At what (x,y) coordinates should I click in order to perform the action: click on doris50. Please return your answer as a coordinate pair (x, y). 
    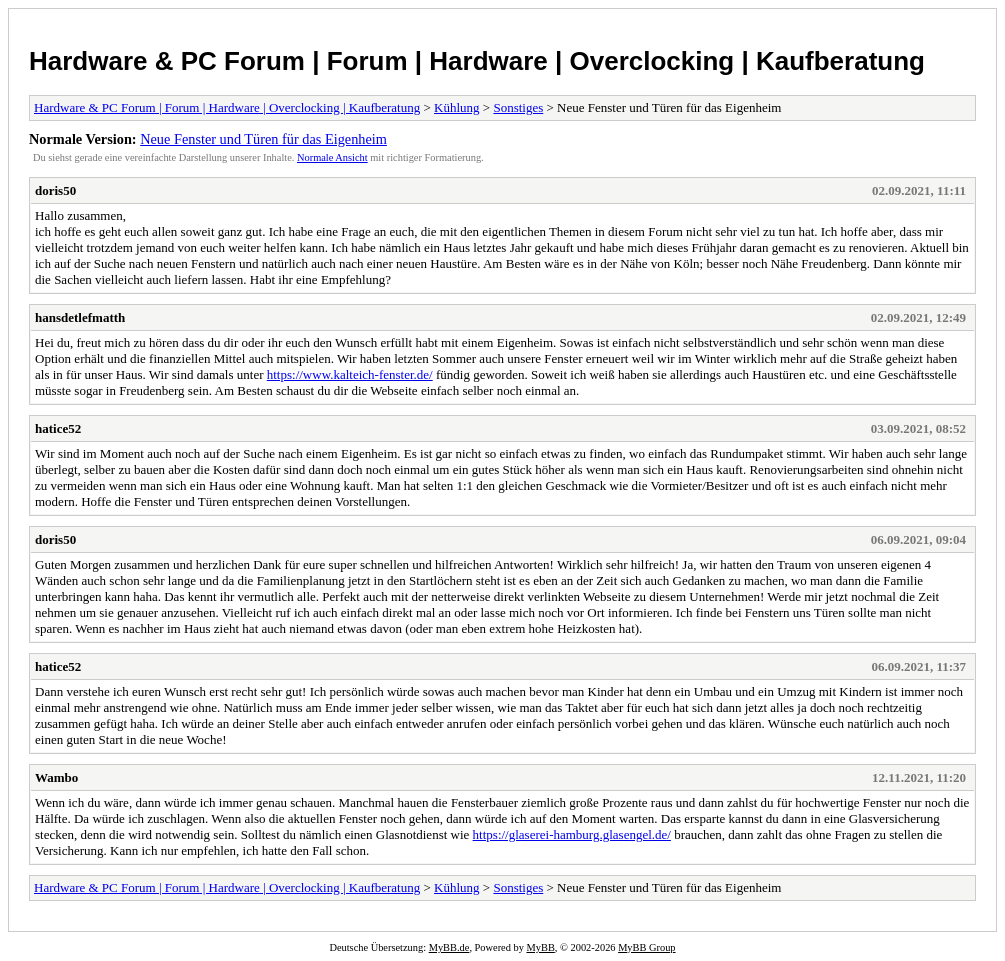
    Looking at the image, I should click on (55, 190).